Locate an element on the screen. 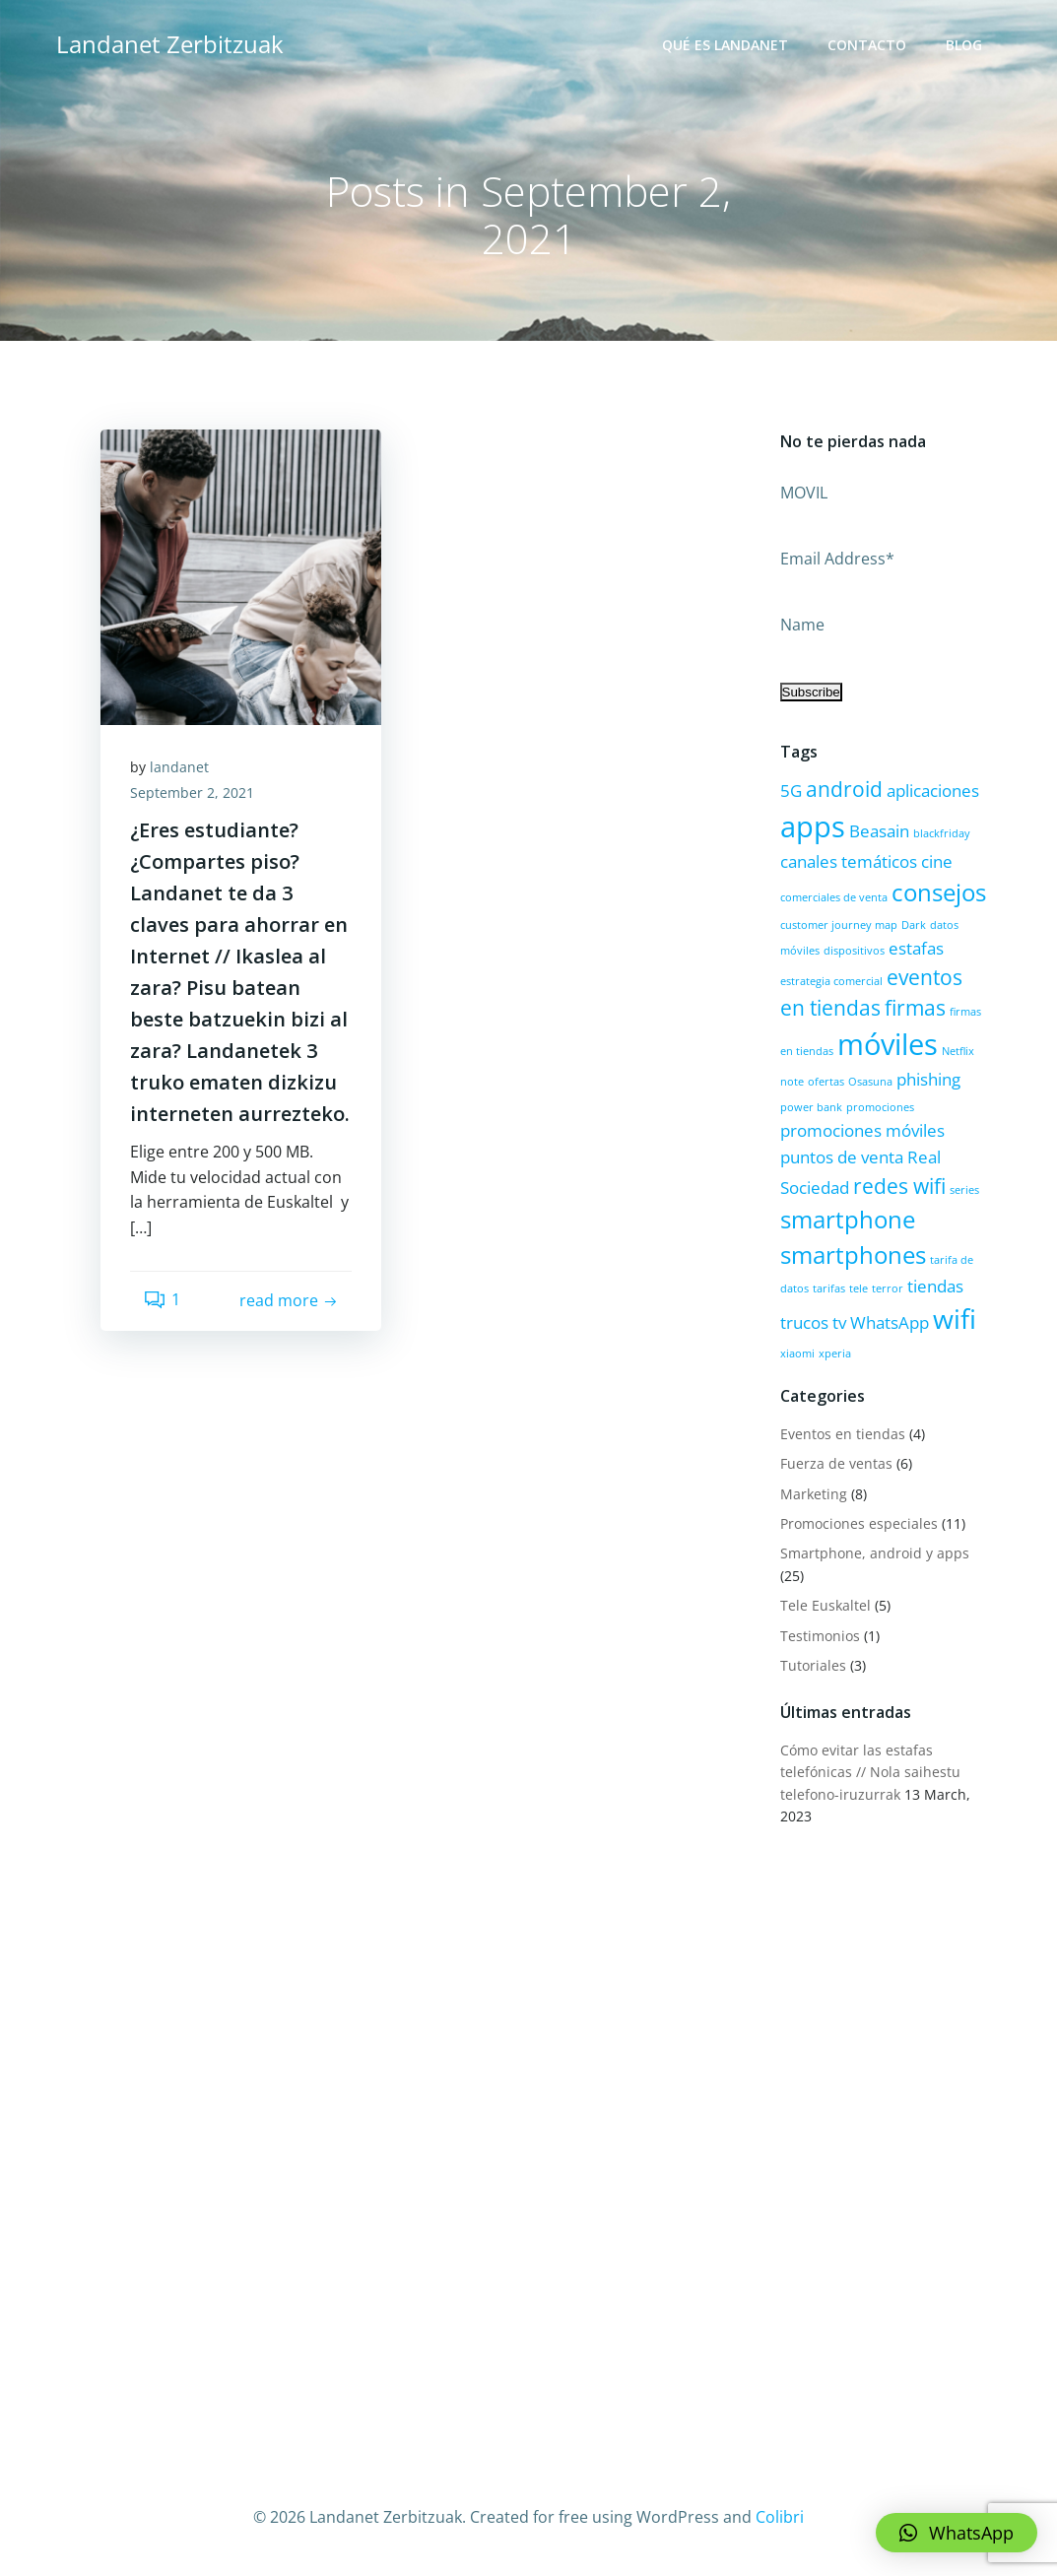 The width and height of the screenshot is (1057, 2576). Dark [Dark (1 item)] is located at coordinates (913, 925).